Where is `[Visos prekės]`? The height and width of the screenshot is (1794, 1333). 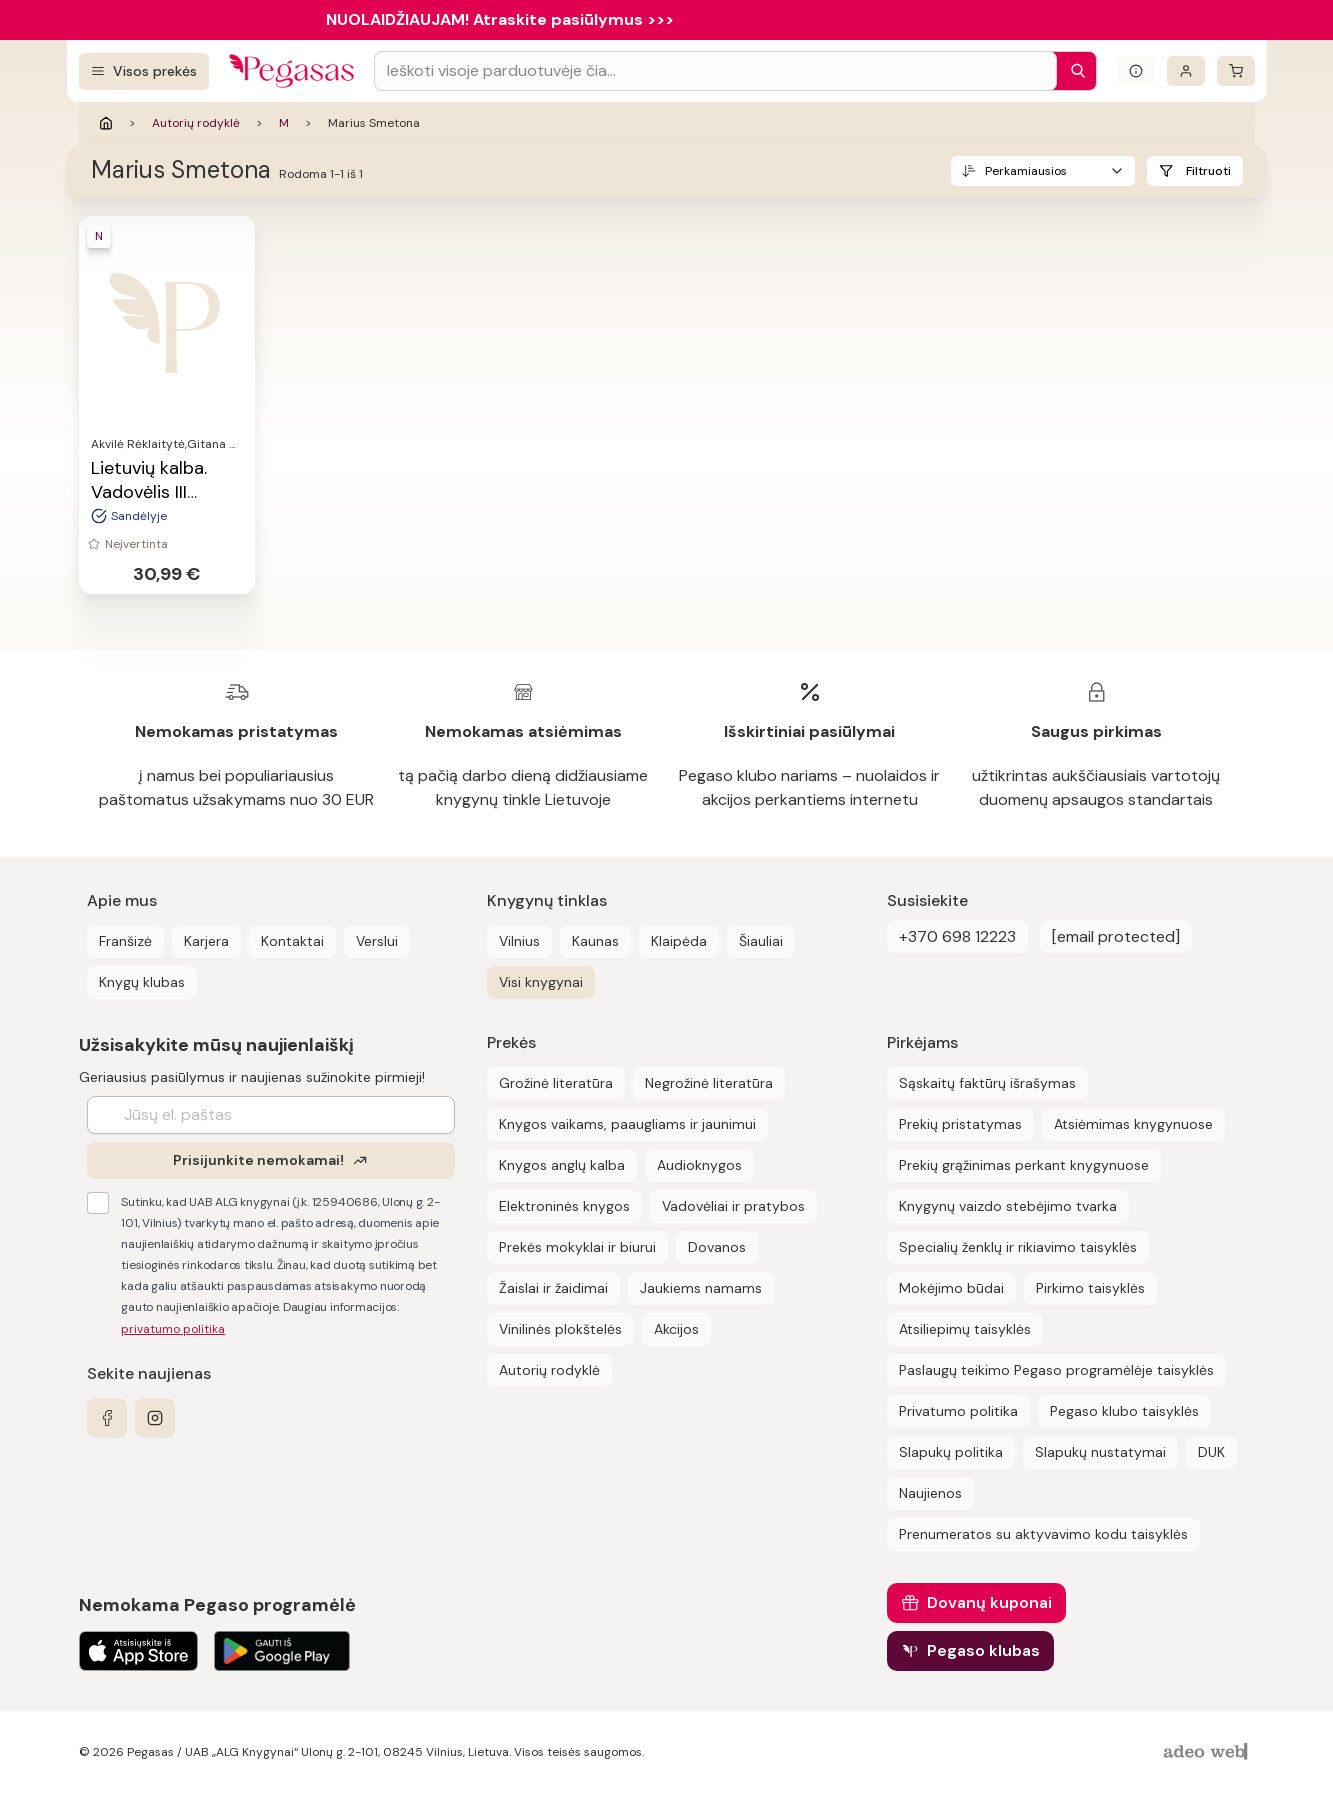 [Visos prekės] is located at coordinates (144, 71).